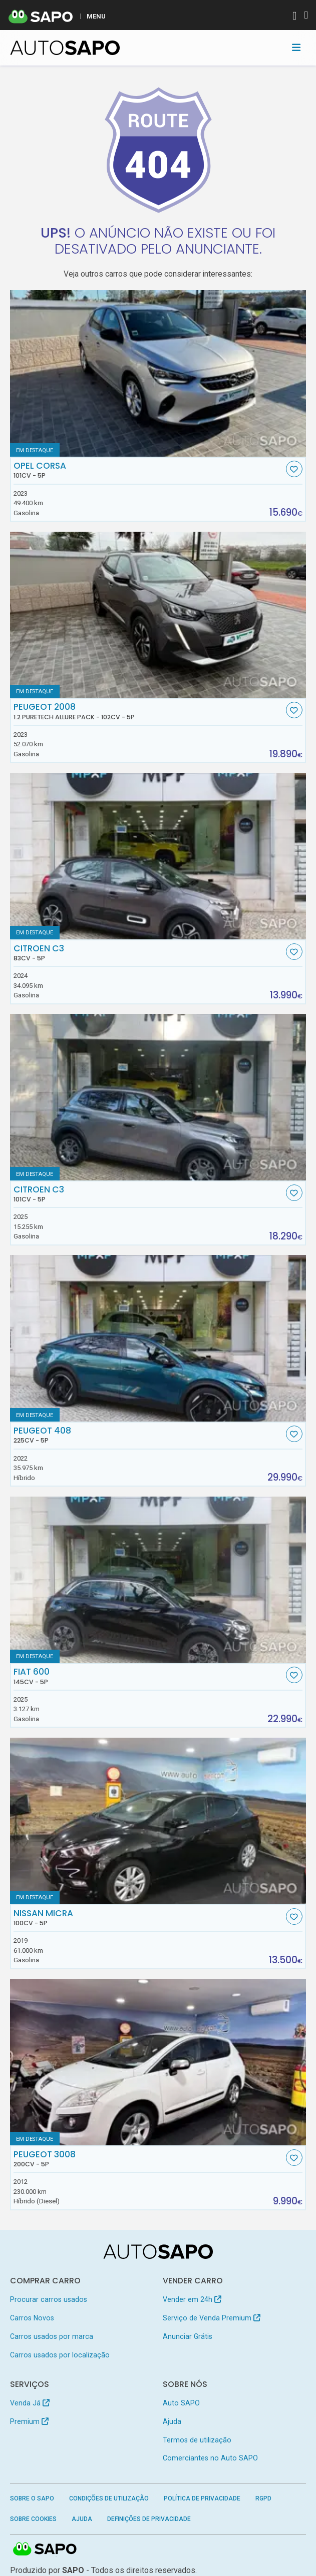  What do you see at coordinates (48, 2299) in the screenshot?
I see `Procurar carros usados` at bounding box center [48, 2299].